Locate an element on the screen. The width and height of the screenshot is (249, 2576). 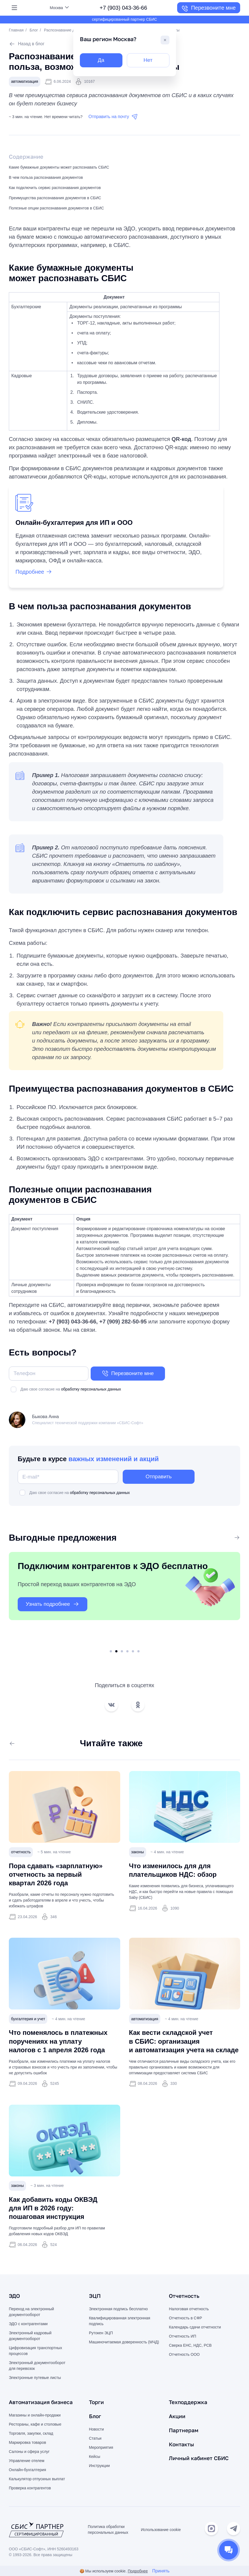
Техподдержка is located at coordinates (189, 2402).